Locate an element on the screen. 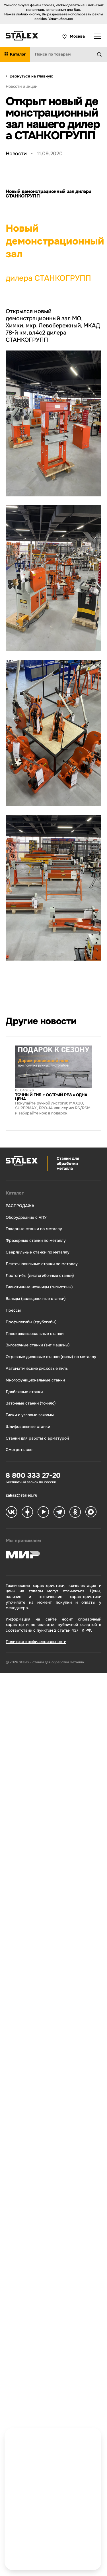  Шлифовальные станки is located at coordinates (28, 1426).